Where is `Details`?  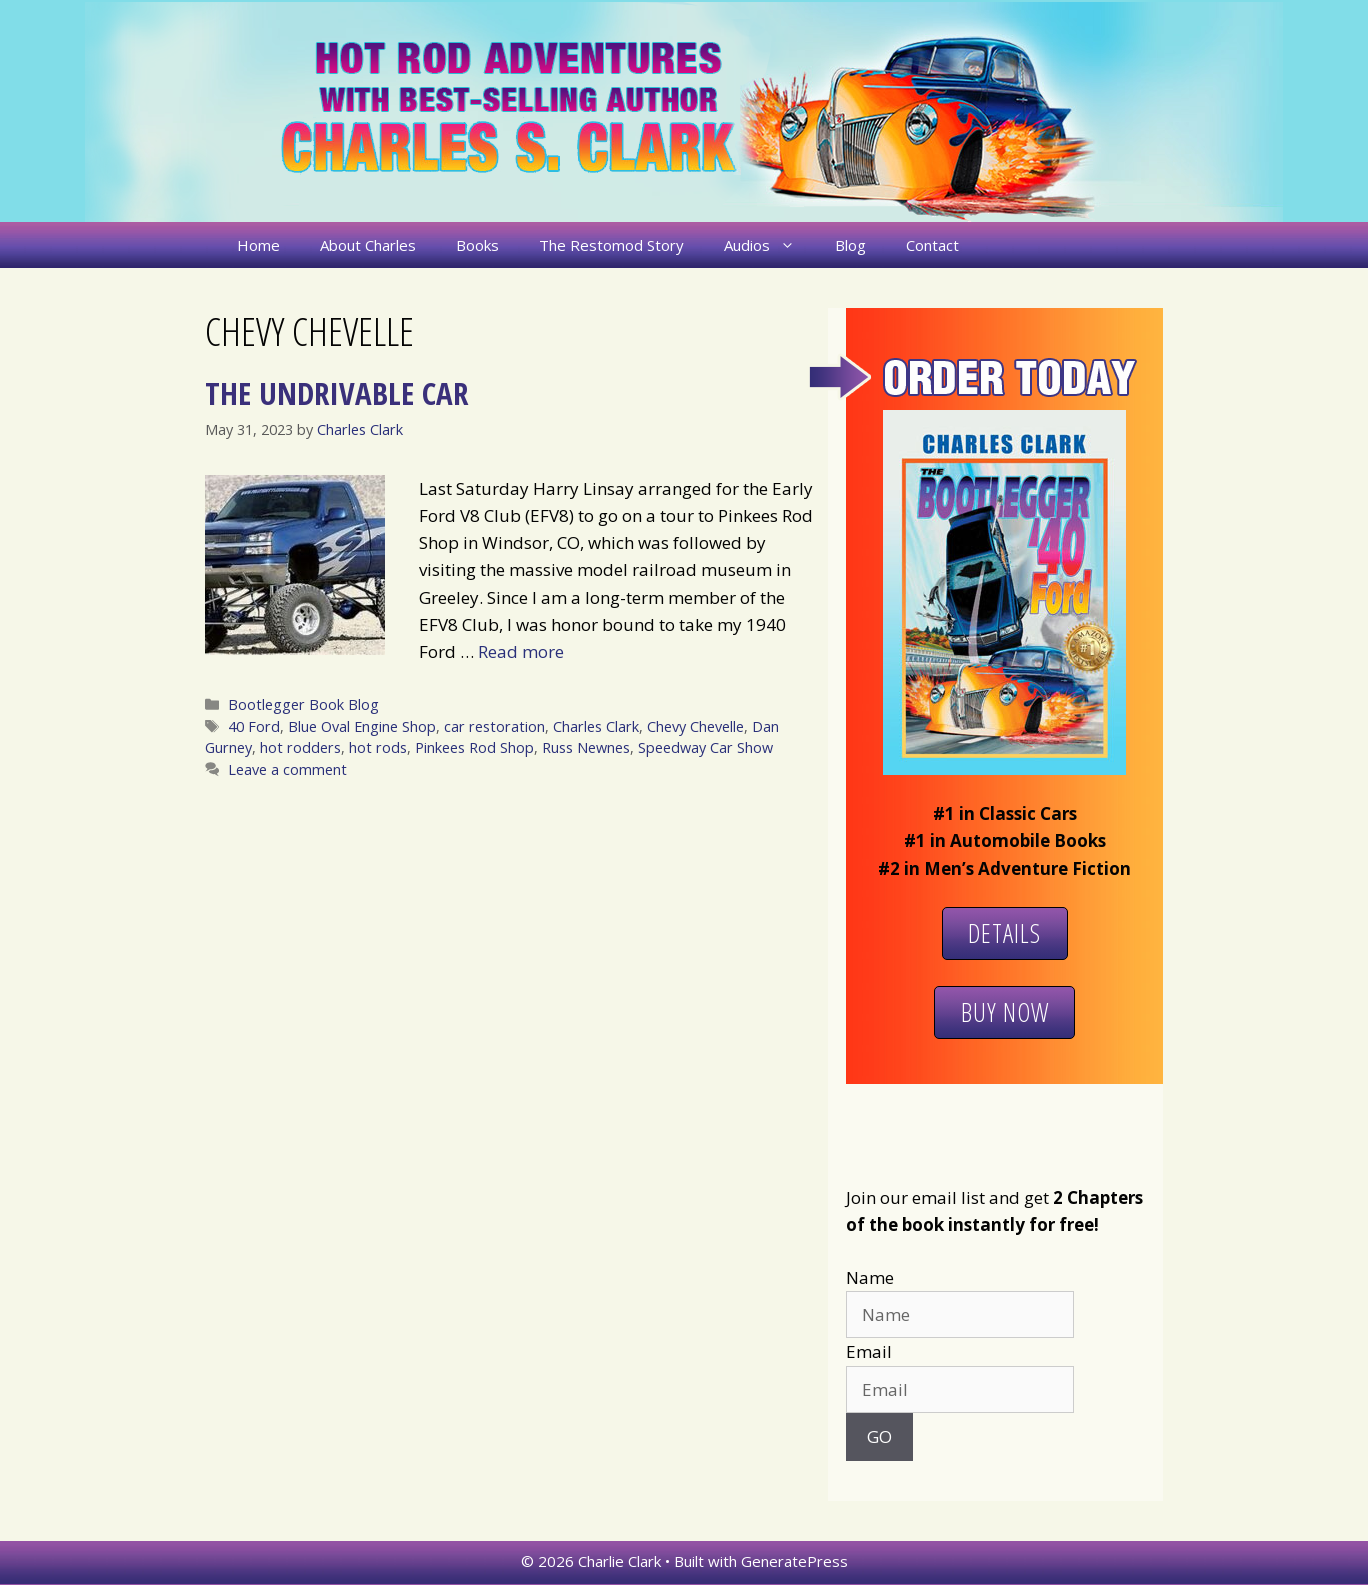
Details is located at coordinates (1004, 933).